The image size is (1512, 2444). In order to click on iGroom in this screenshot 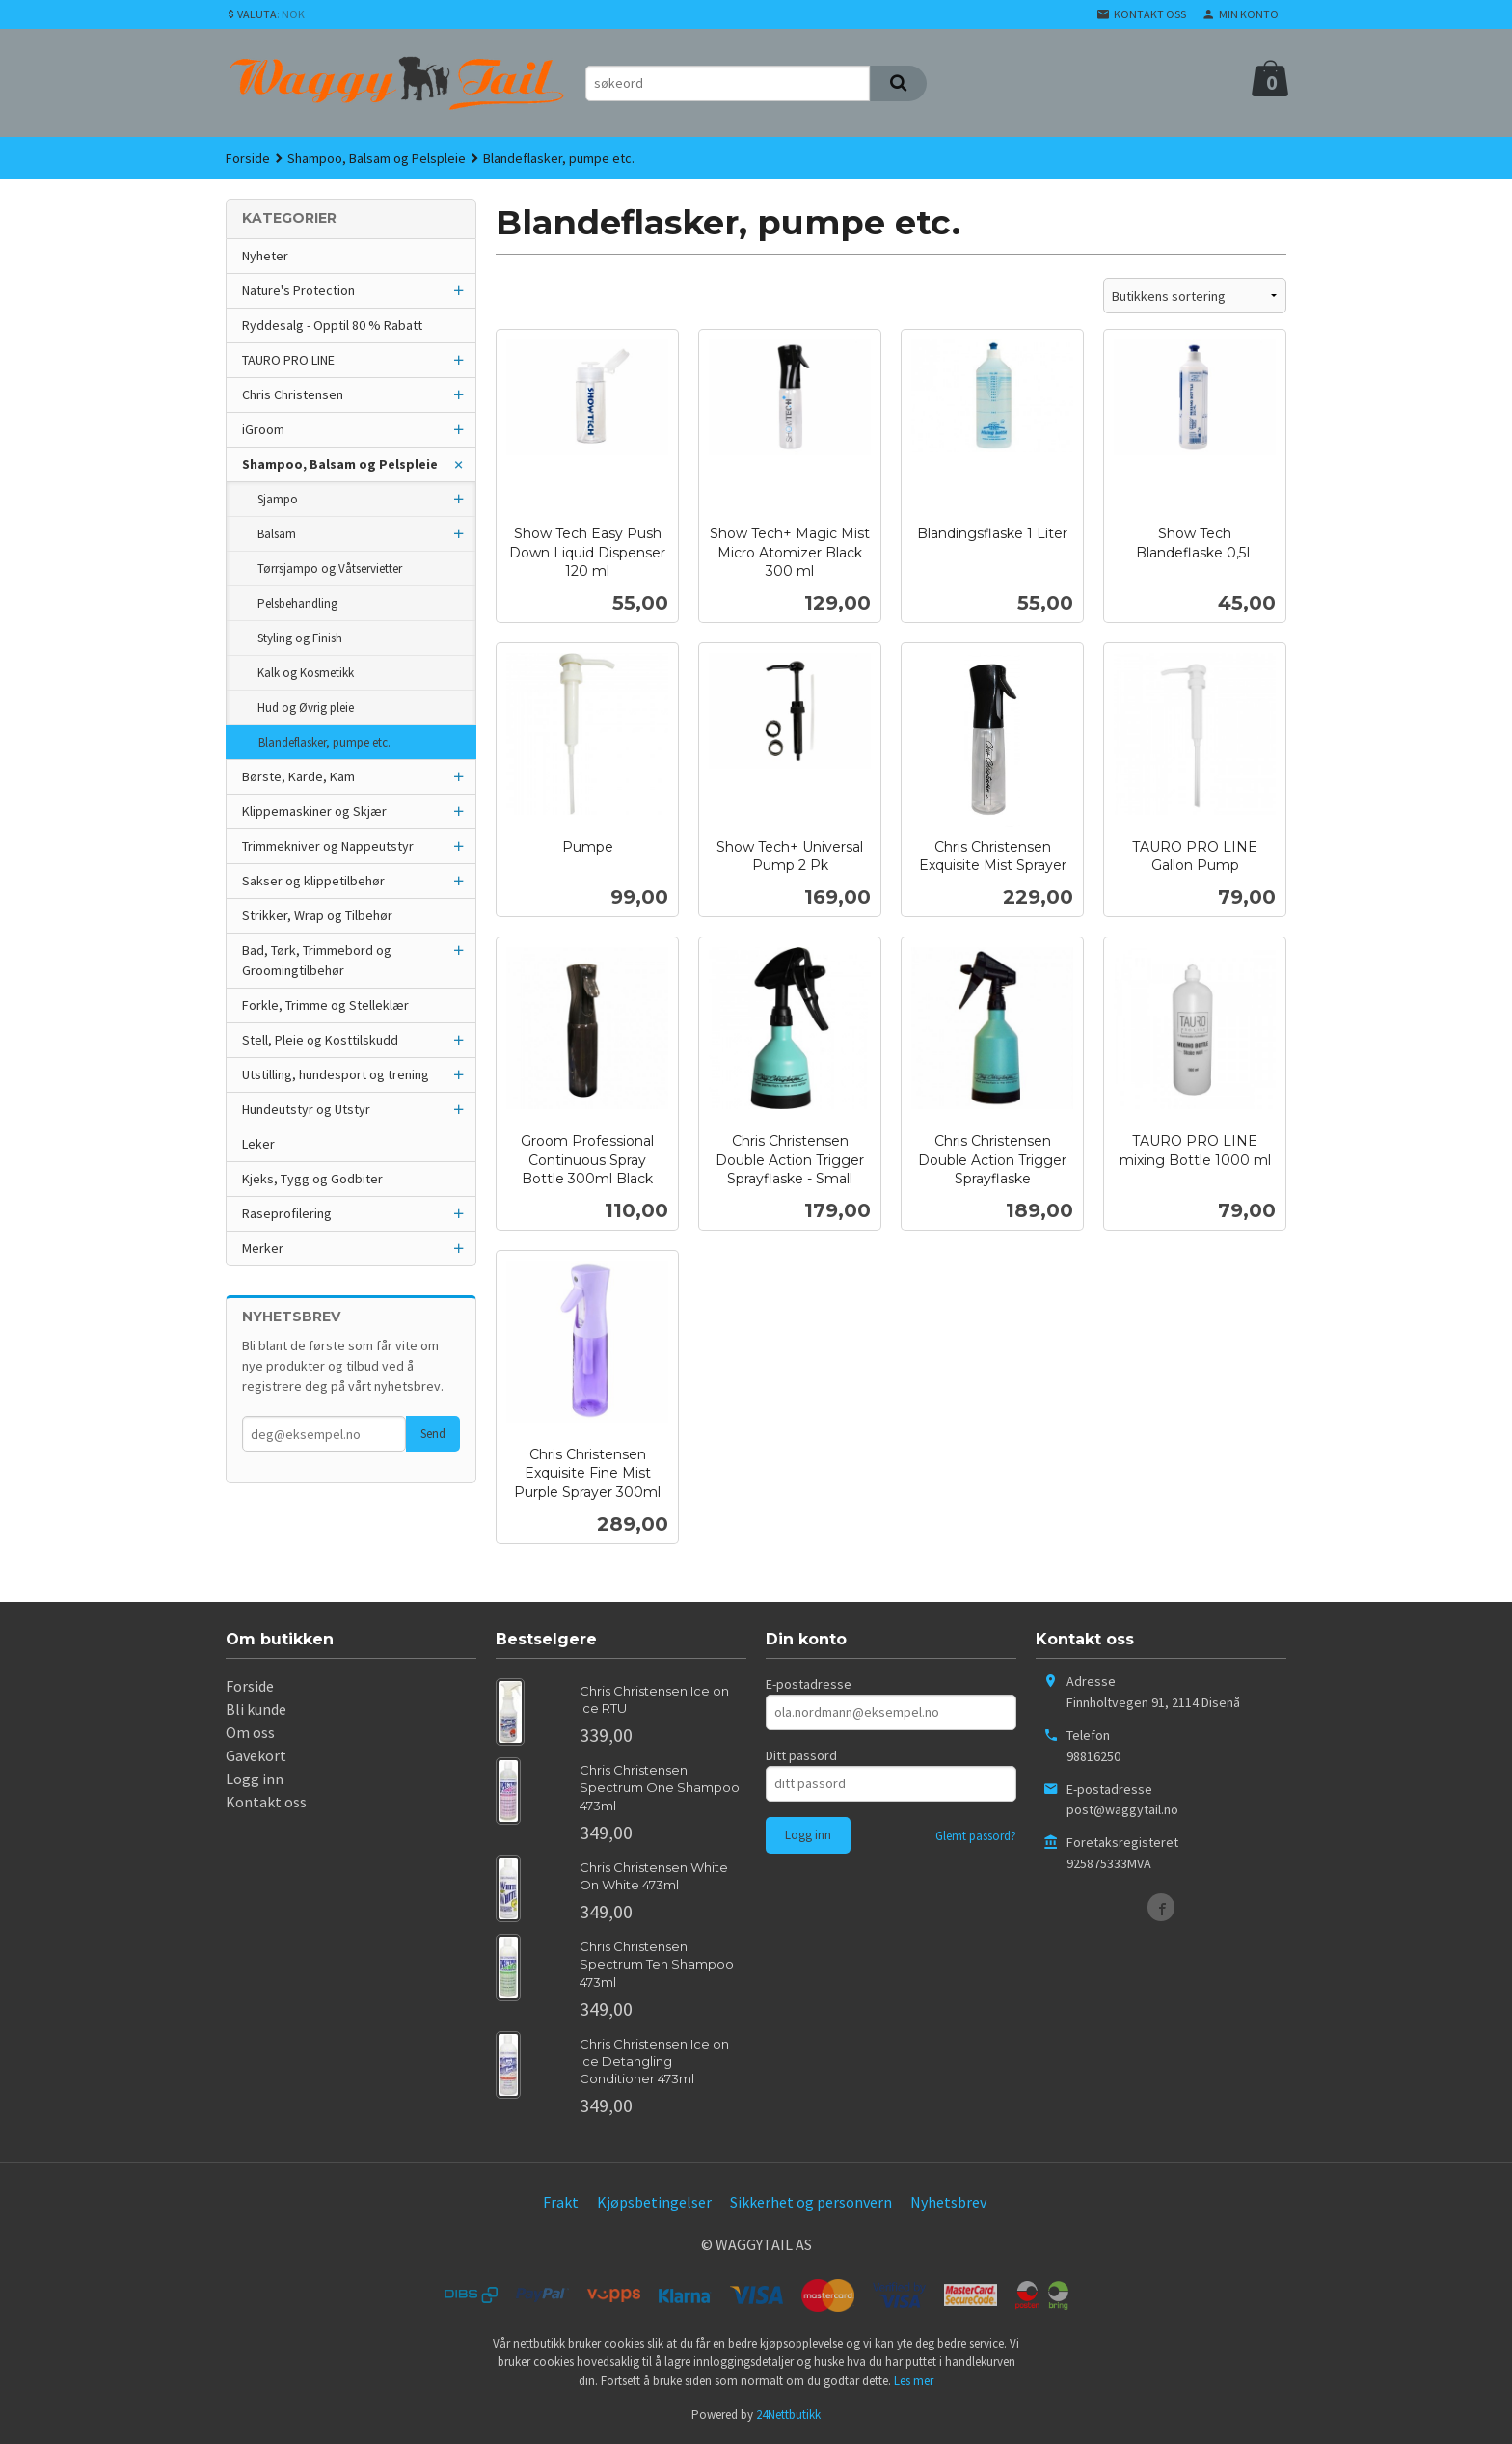, I will do `click(263, 429)`.